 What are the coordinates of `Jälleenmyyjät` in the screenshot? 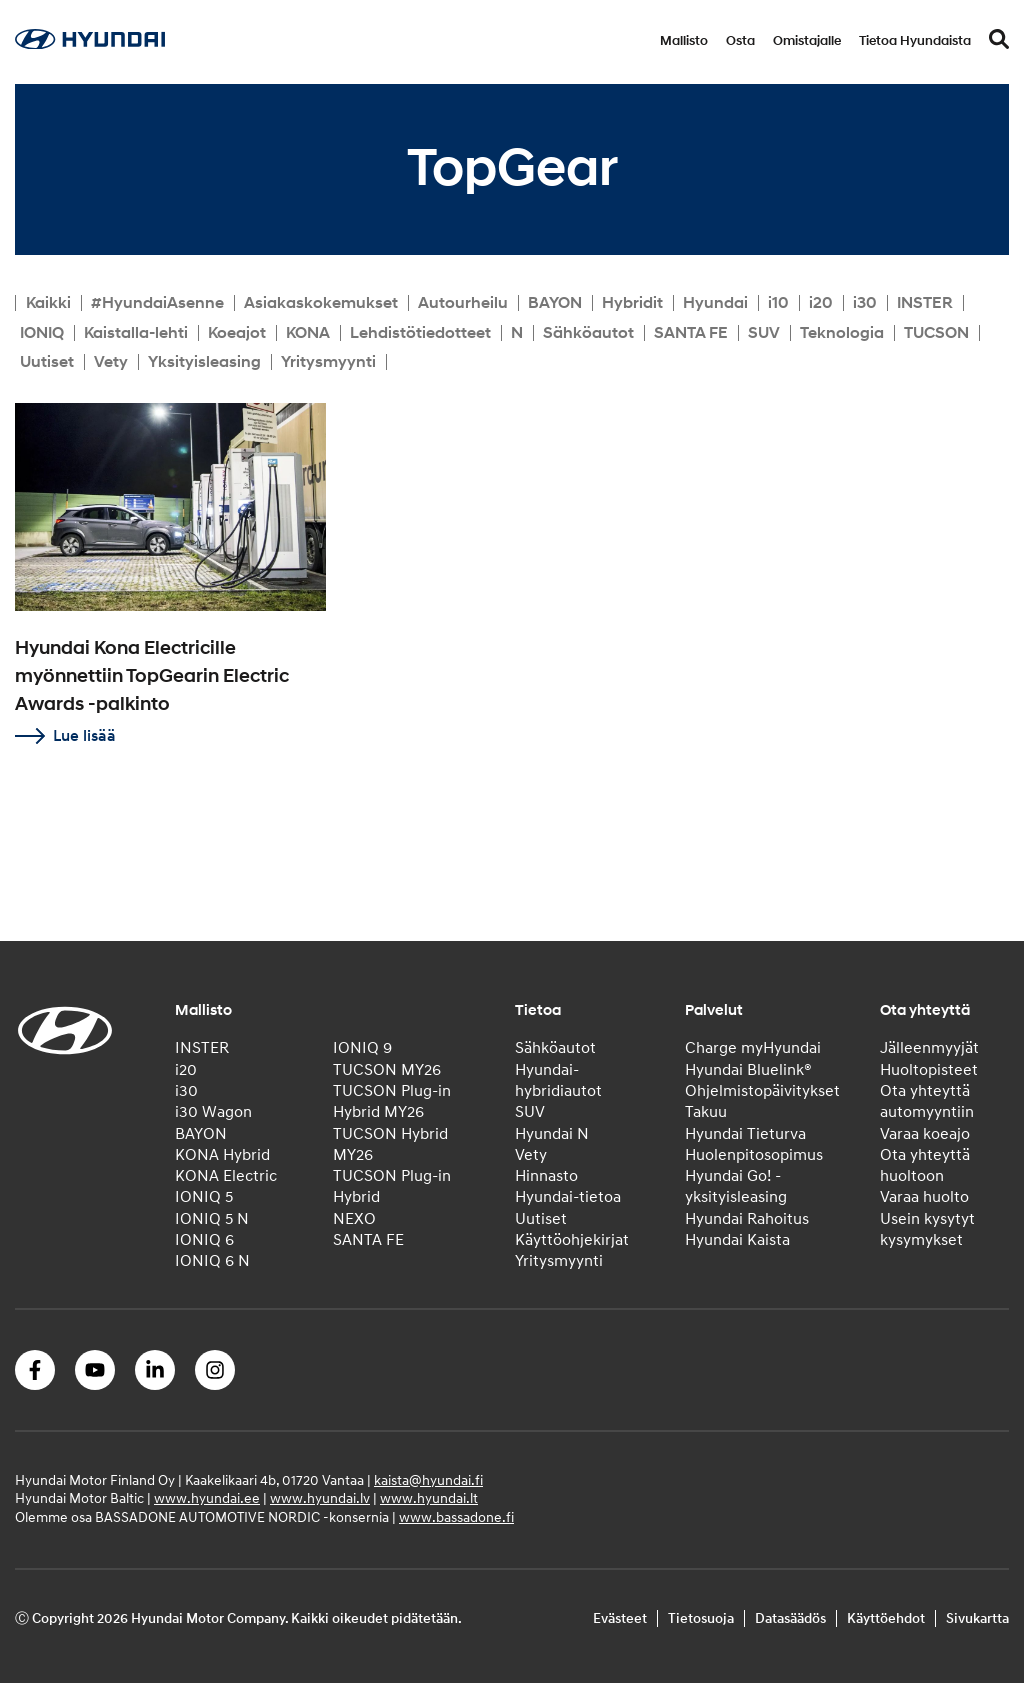 It's located at (929, 1048).